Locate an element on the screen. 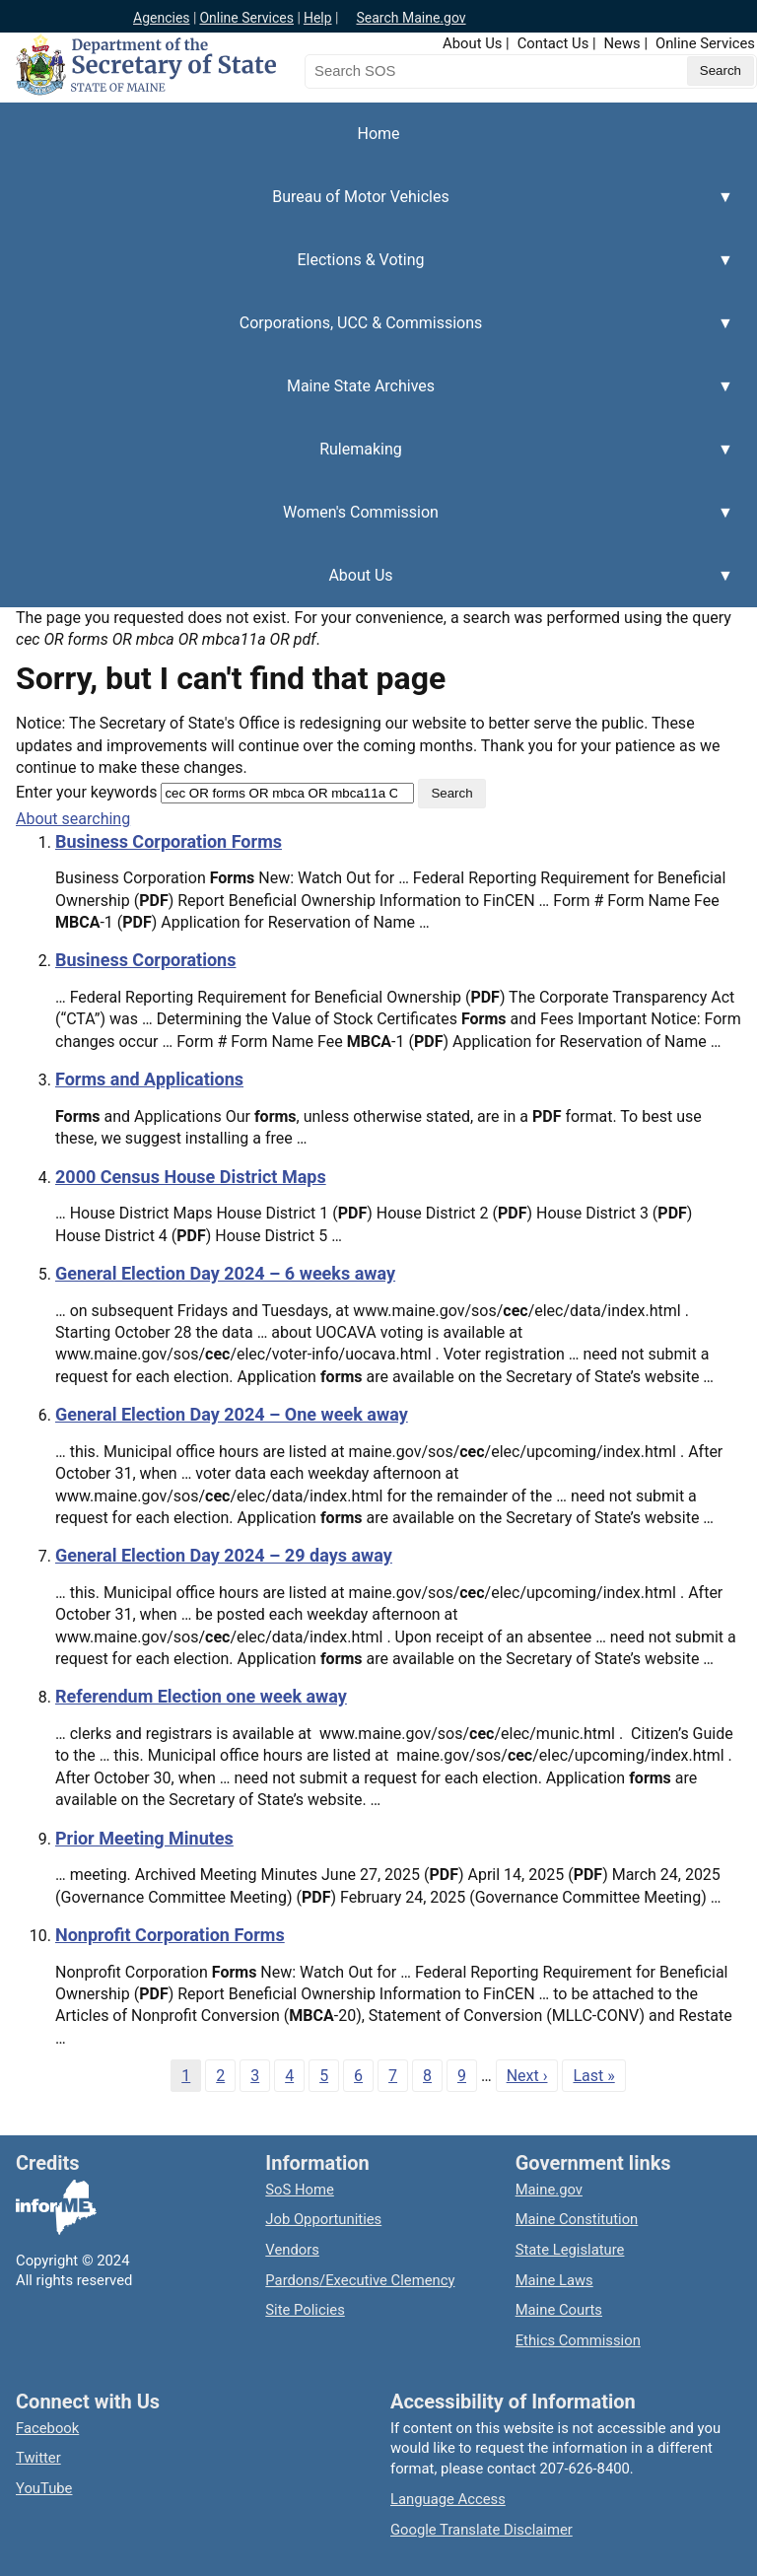 The height and width of the screenshot is (2576, 757). Business Corporation Forms is located at coordinates (168, 841).